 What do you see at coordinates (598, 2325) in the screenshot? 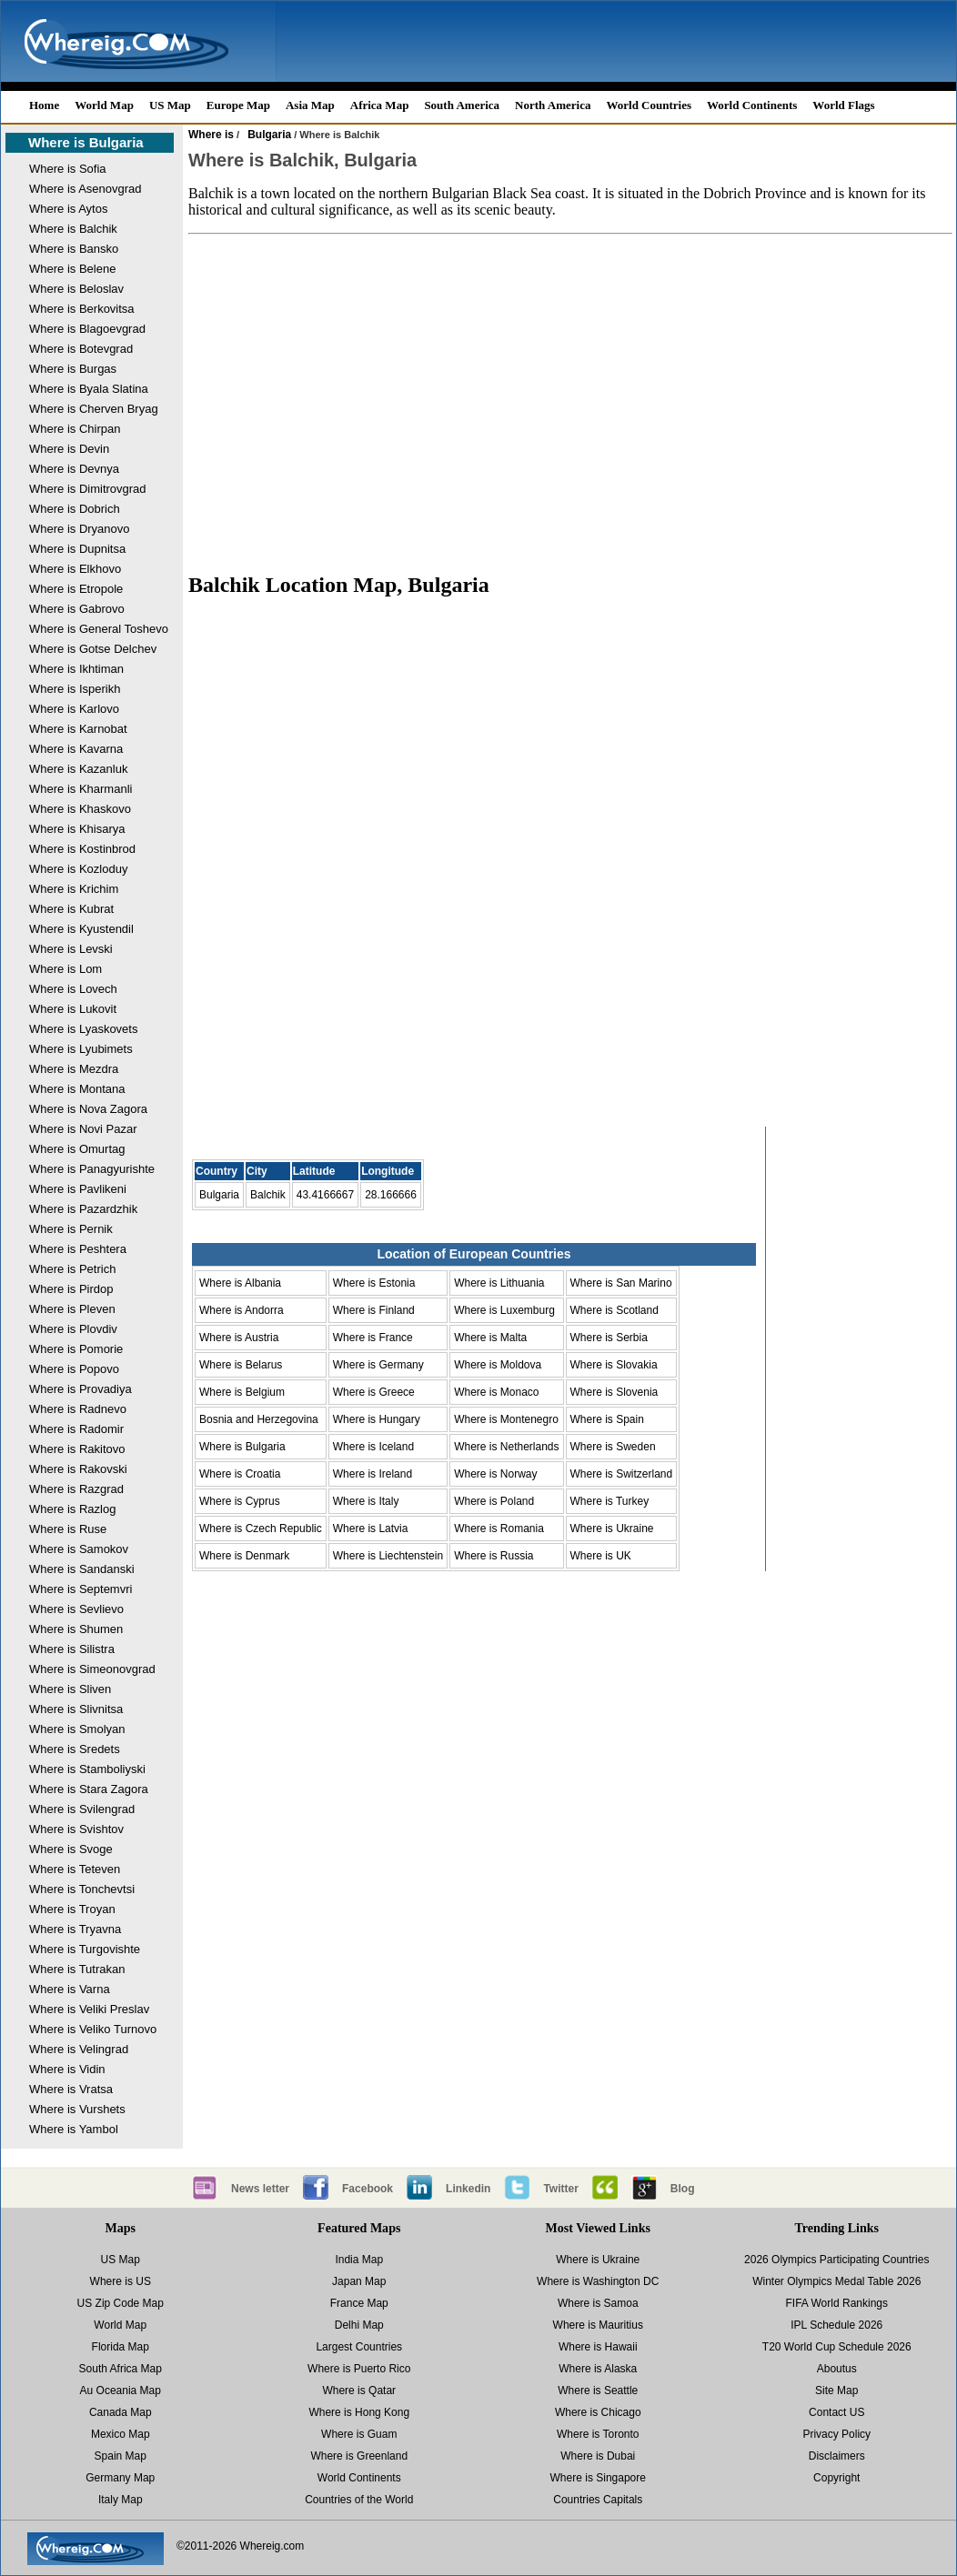
I see `Where is Mauritius` at bounding box center [598, 2325].